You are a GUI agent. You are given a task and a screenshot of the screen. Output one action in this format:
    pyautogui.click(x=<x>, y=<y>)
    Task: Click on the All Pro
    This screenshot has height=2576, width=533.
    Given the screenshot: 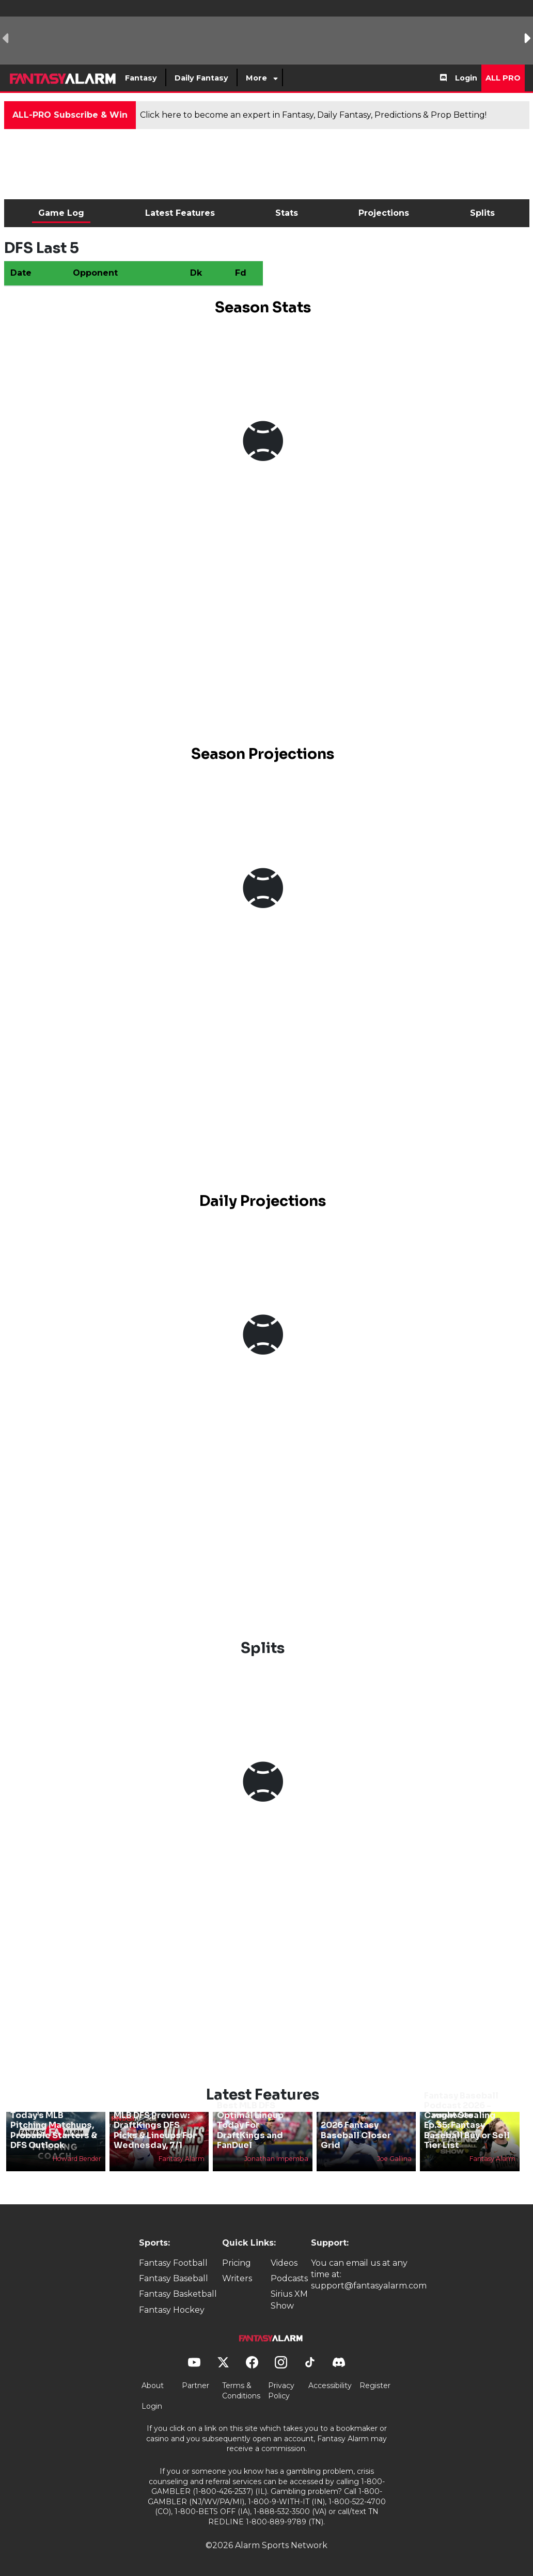 What is the action you would take?
    pyautogui.click(x=503, y=78)
    